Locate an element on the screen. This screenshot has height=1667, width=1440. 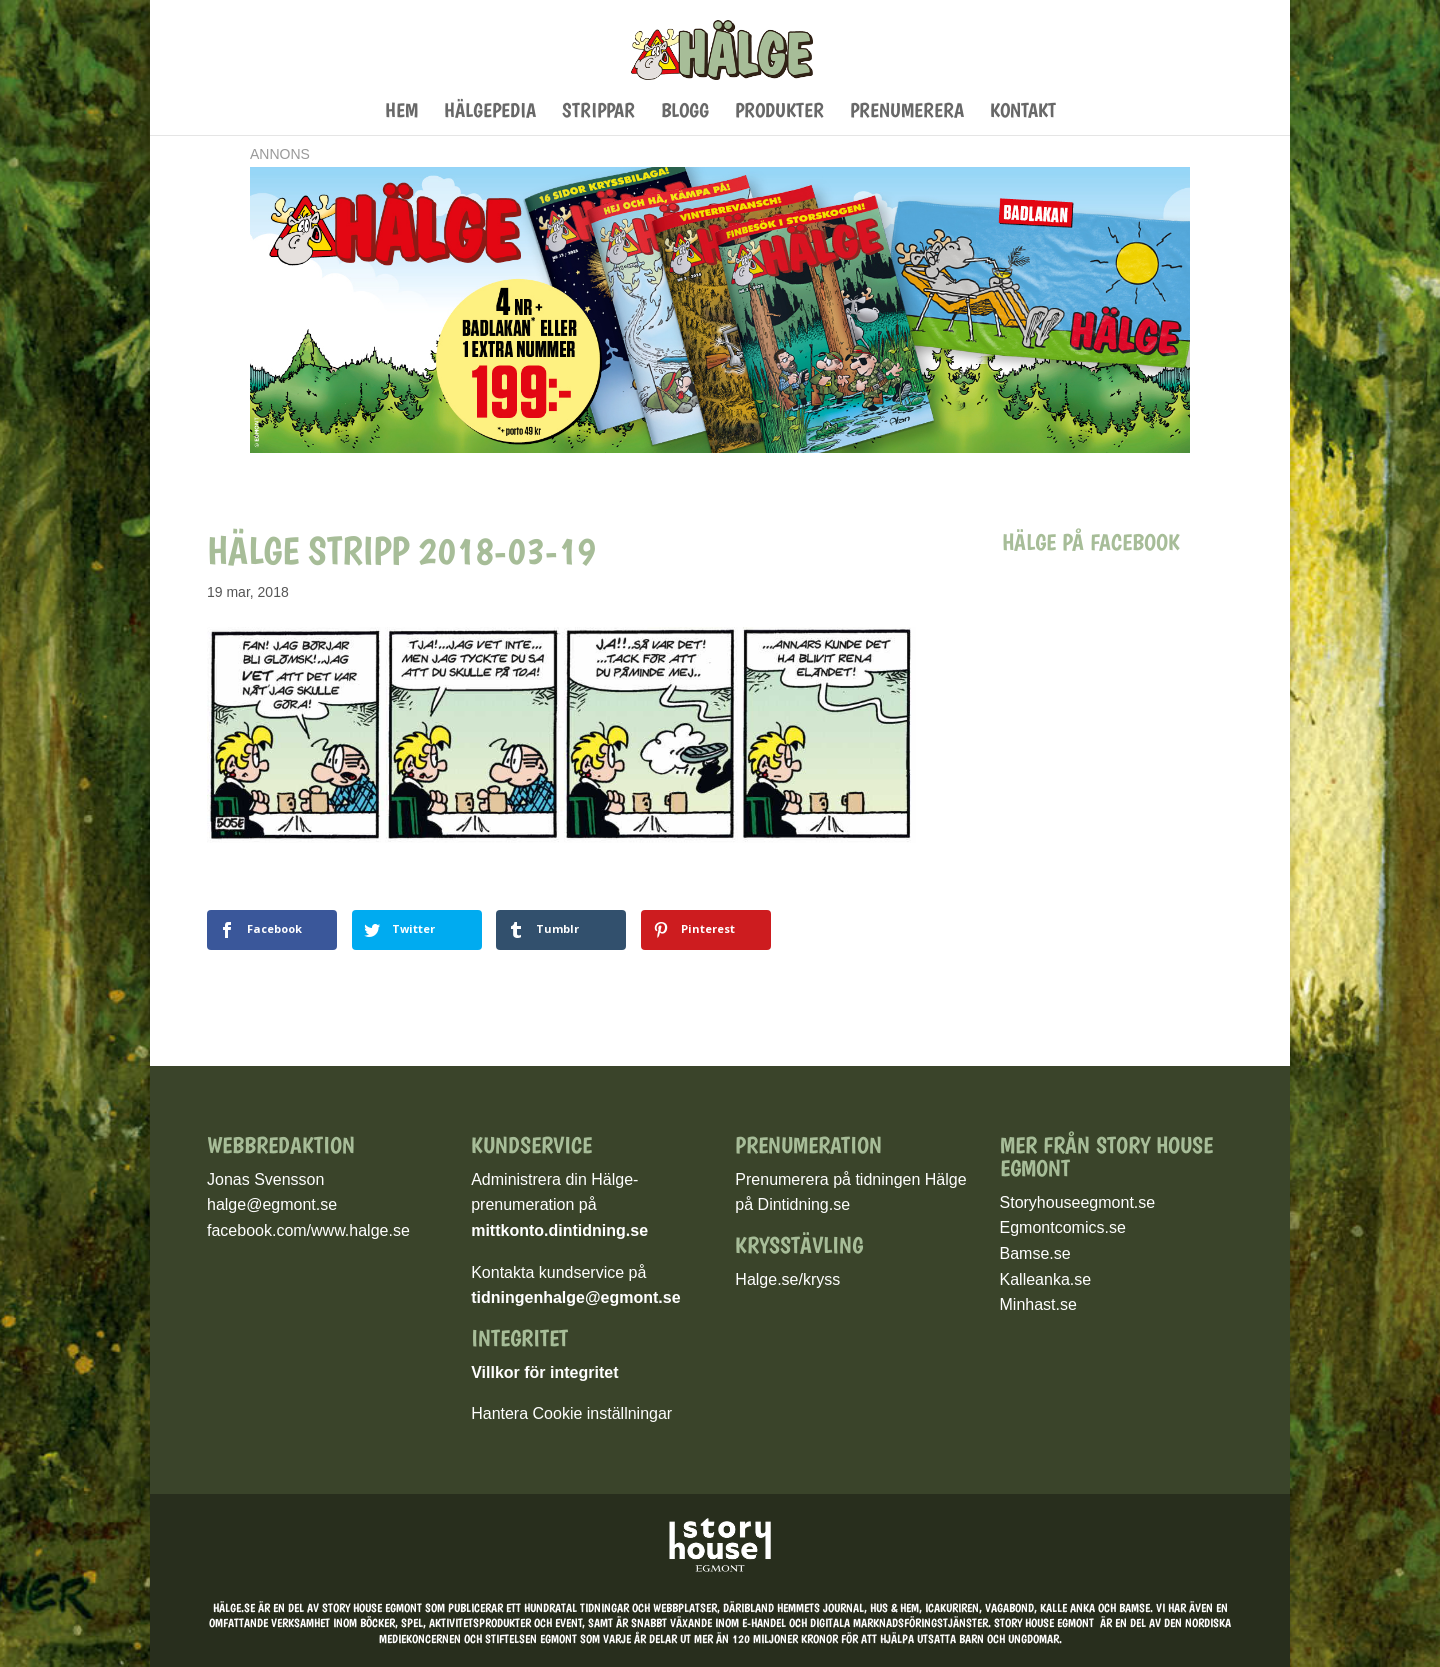
Strippar is located at coordinates (598, 112).